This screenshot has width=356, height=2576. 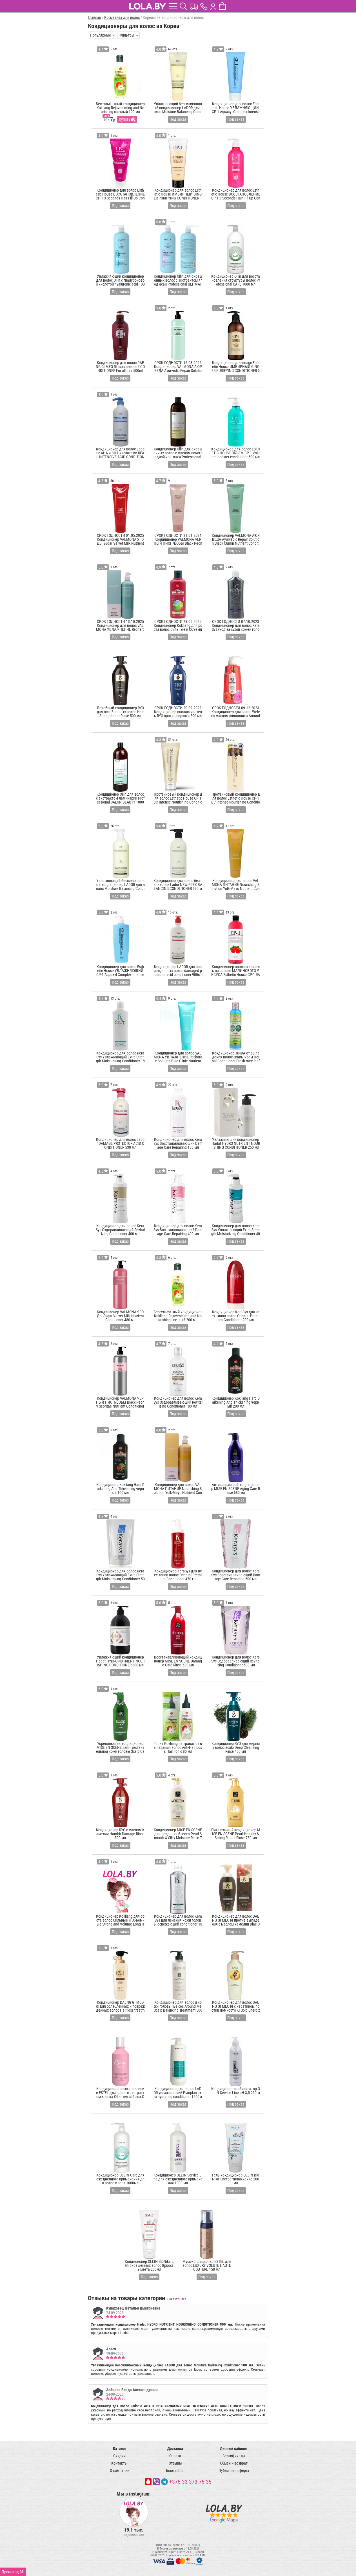 I want to click on Оплата, so click(x=175, y=2456).